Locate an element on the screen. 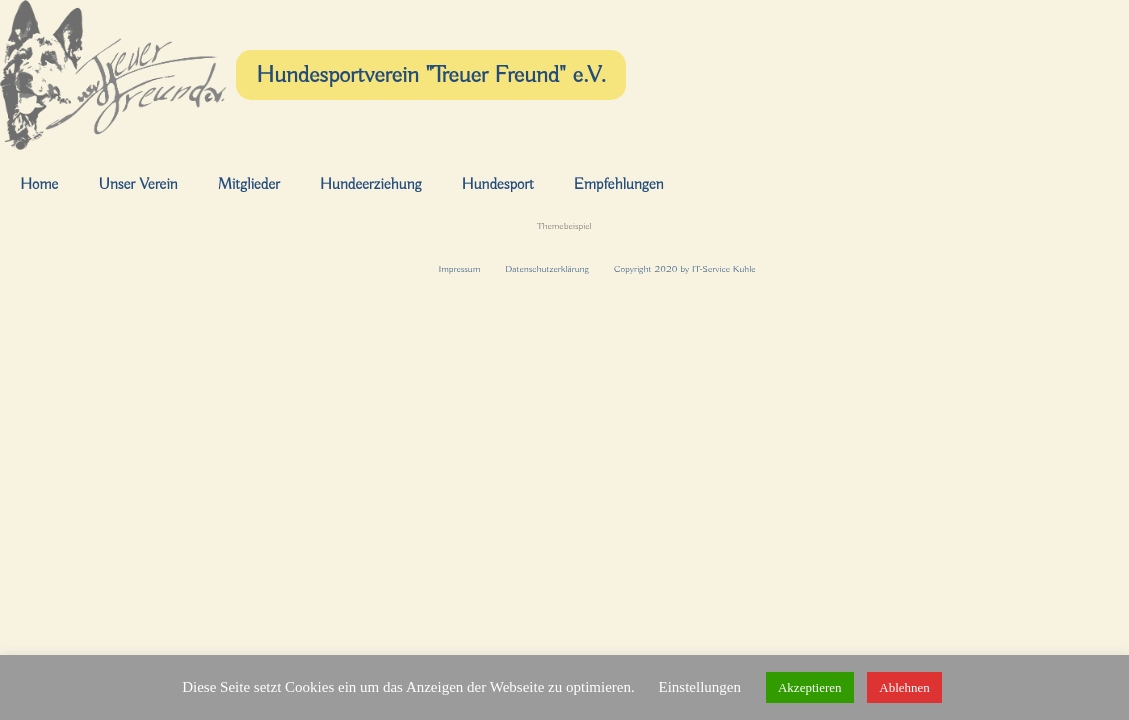 The image size is (1129, 720). Unser Verein is located at coordinates (137, 185).